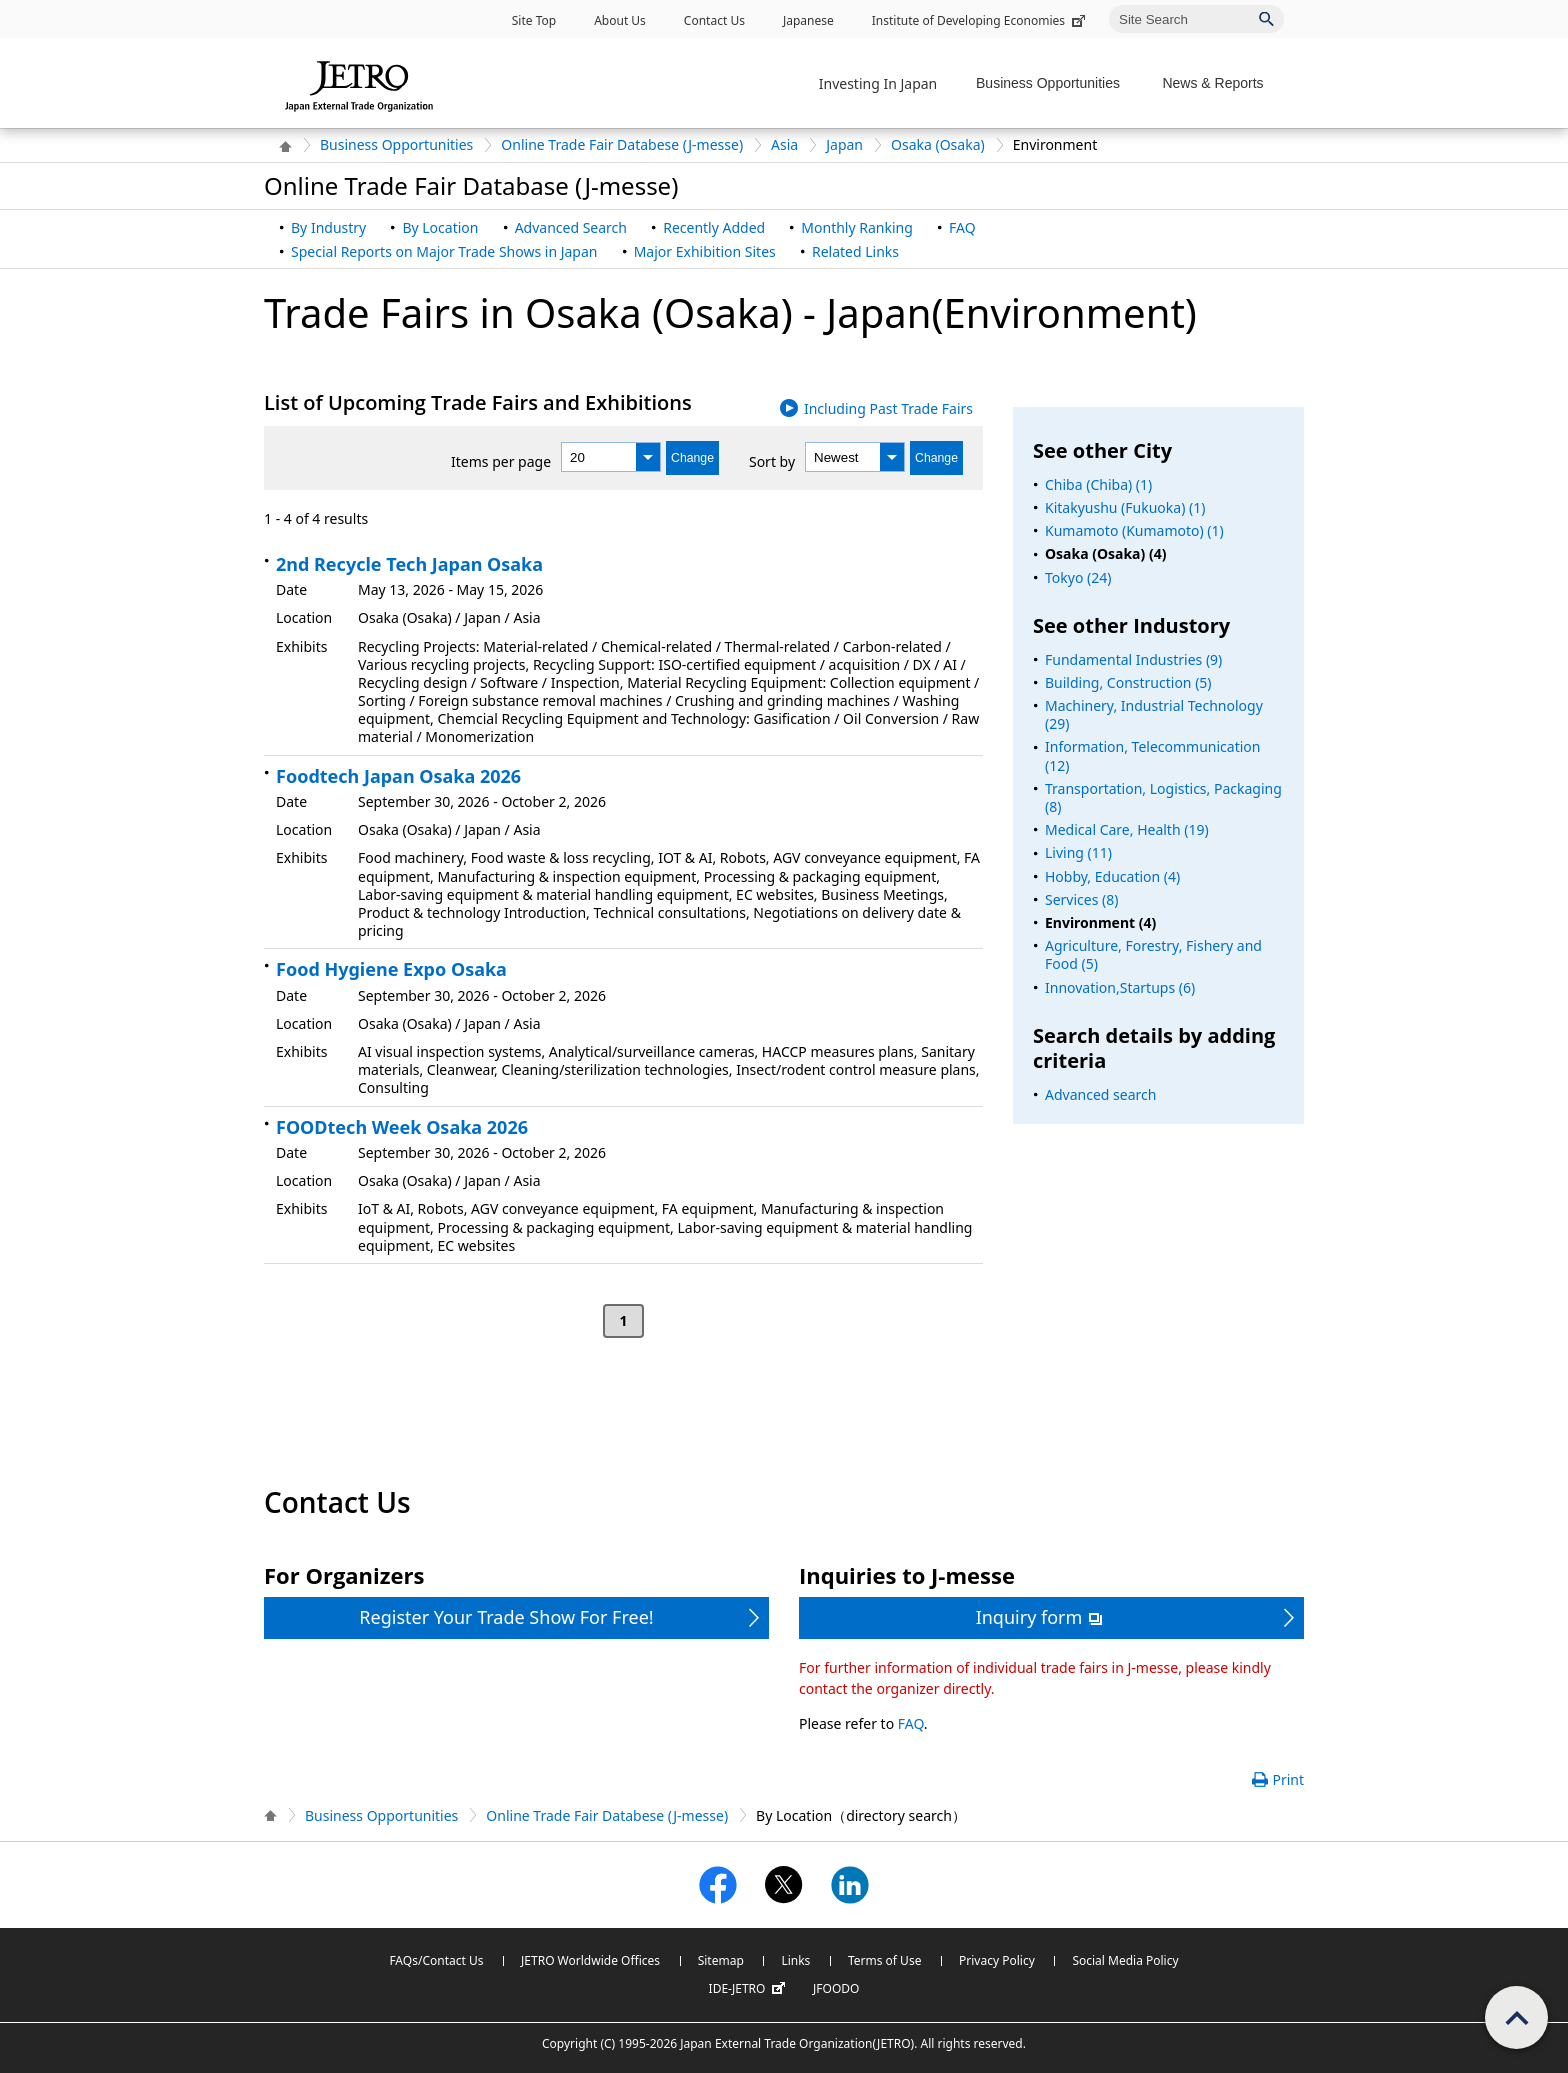 This screenshot has width=1568, height=2073. Describe the element at coordinates (997, 1960) in the screenshot. I see `Privacy Policy` at that location.